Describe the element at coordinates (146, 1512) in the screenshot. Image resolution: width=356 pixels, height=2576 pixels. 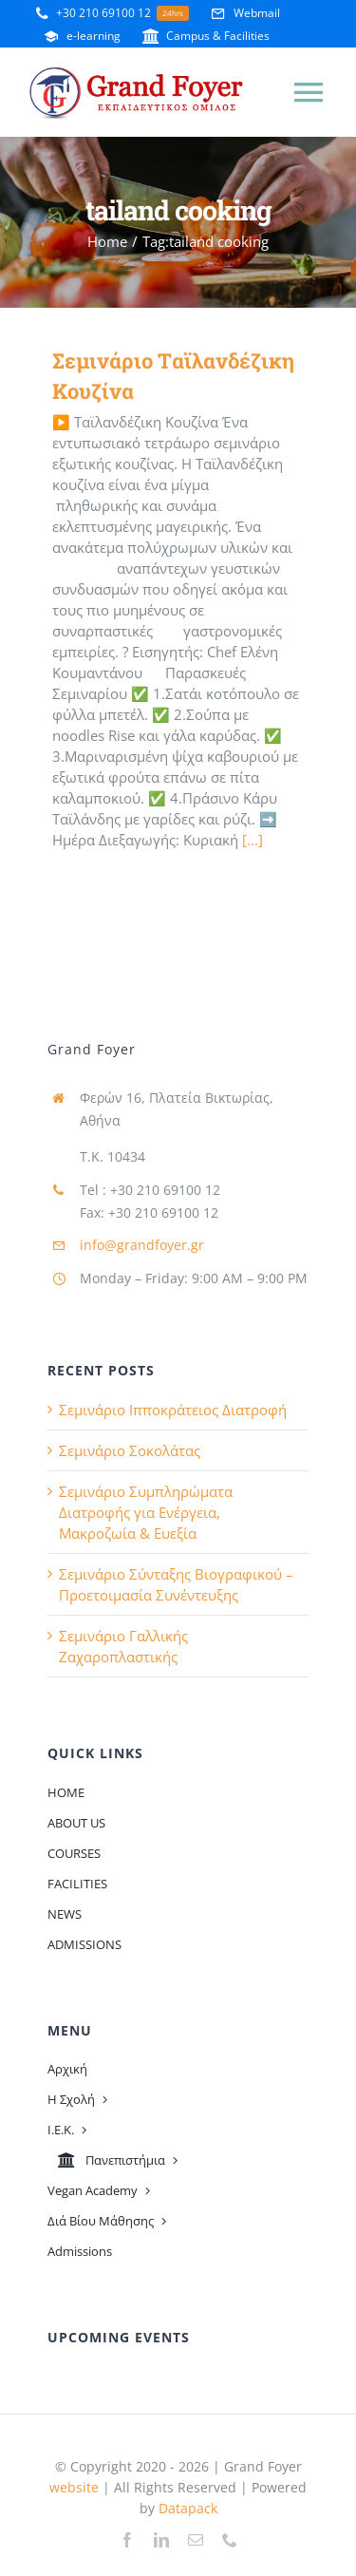
I see `Σεμινάριο Συμπληρώματα Διατροφής για Ενέργεια, Μακροζωία & Ευεξία` at that location.